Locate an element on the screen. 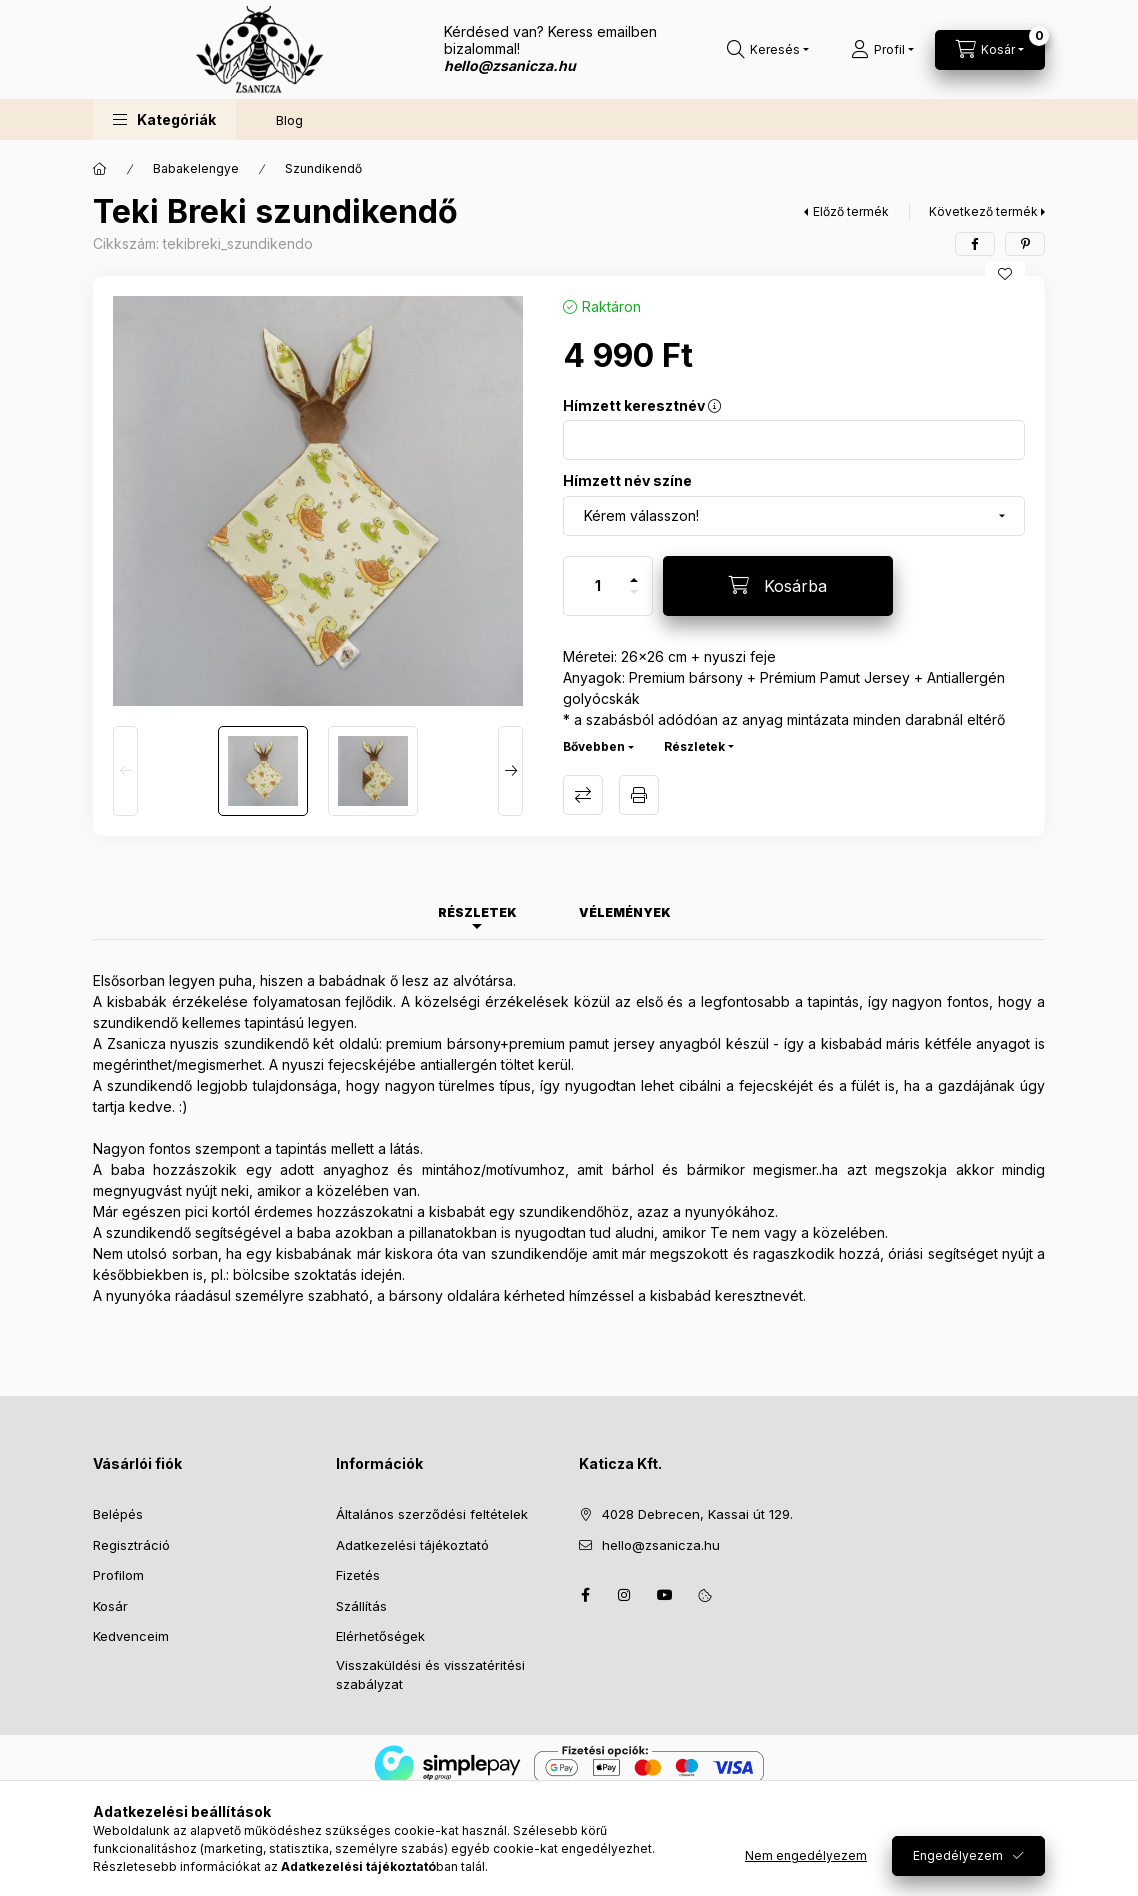  Általános szerződési feltételek is located at coordinates (432, 1514).